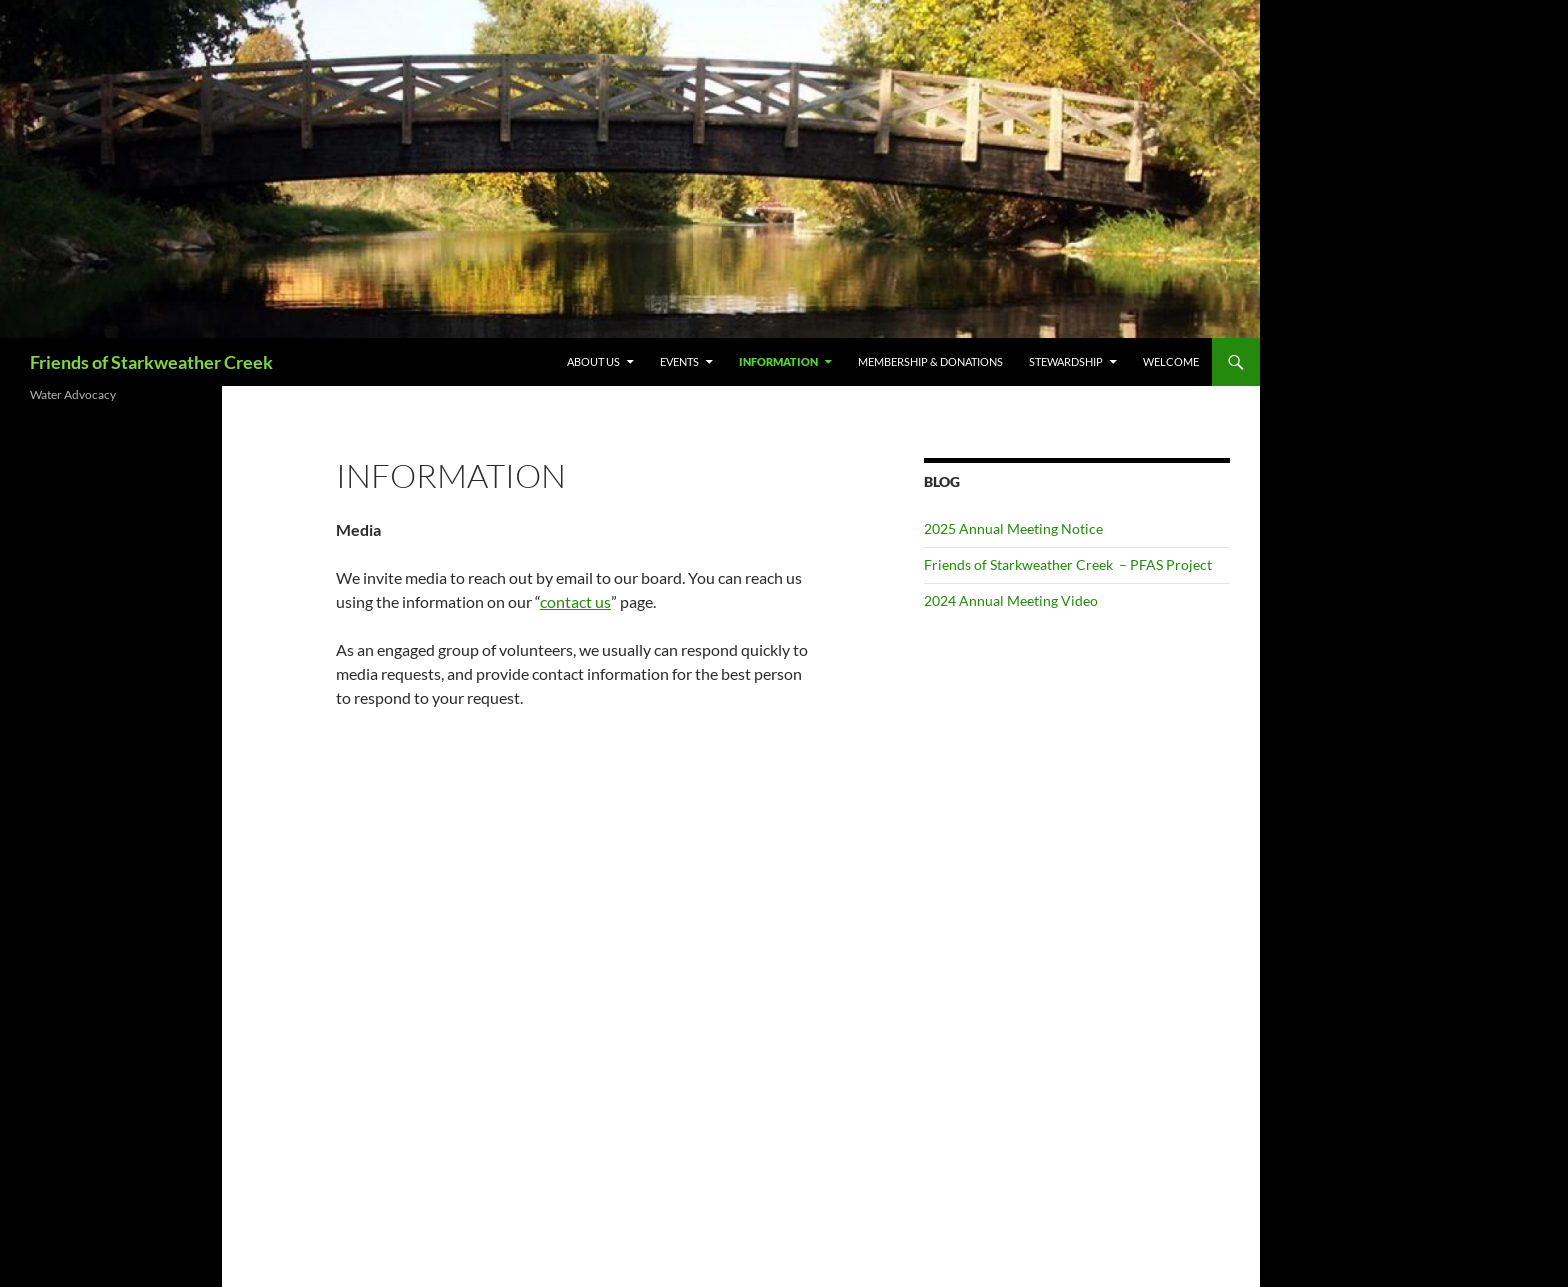  I want to click on EVENTS, so click(679, 361).